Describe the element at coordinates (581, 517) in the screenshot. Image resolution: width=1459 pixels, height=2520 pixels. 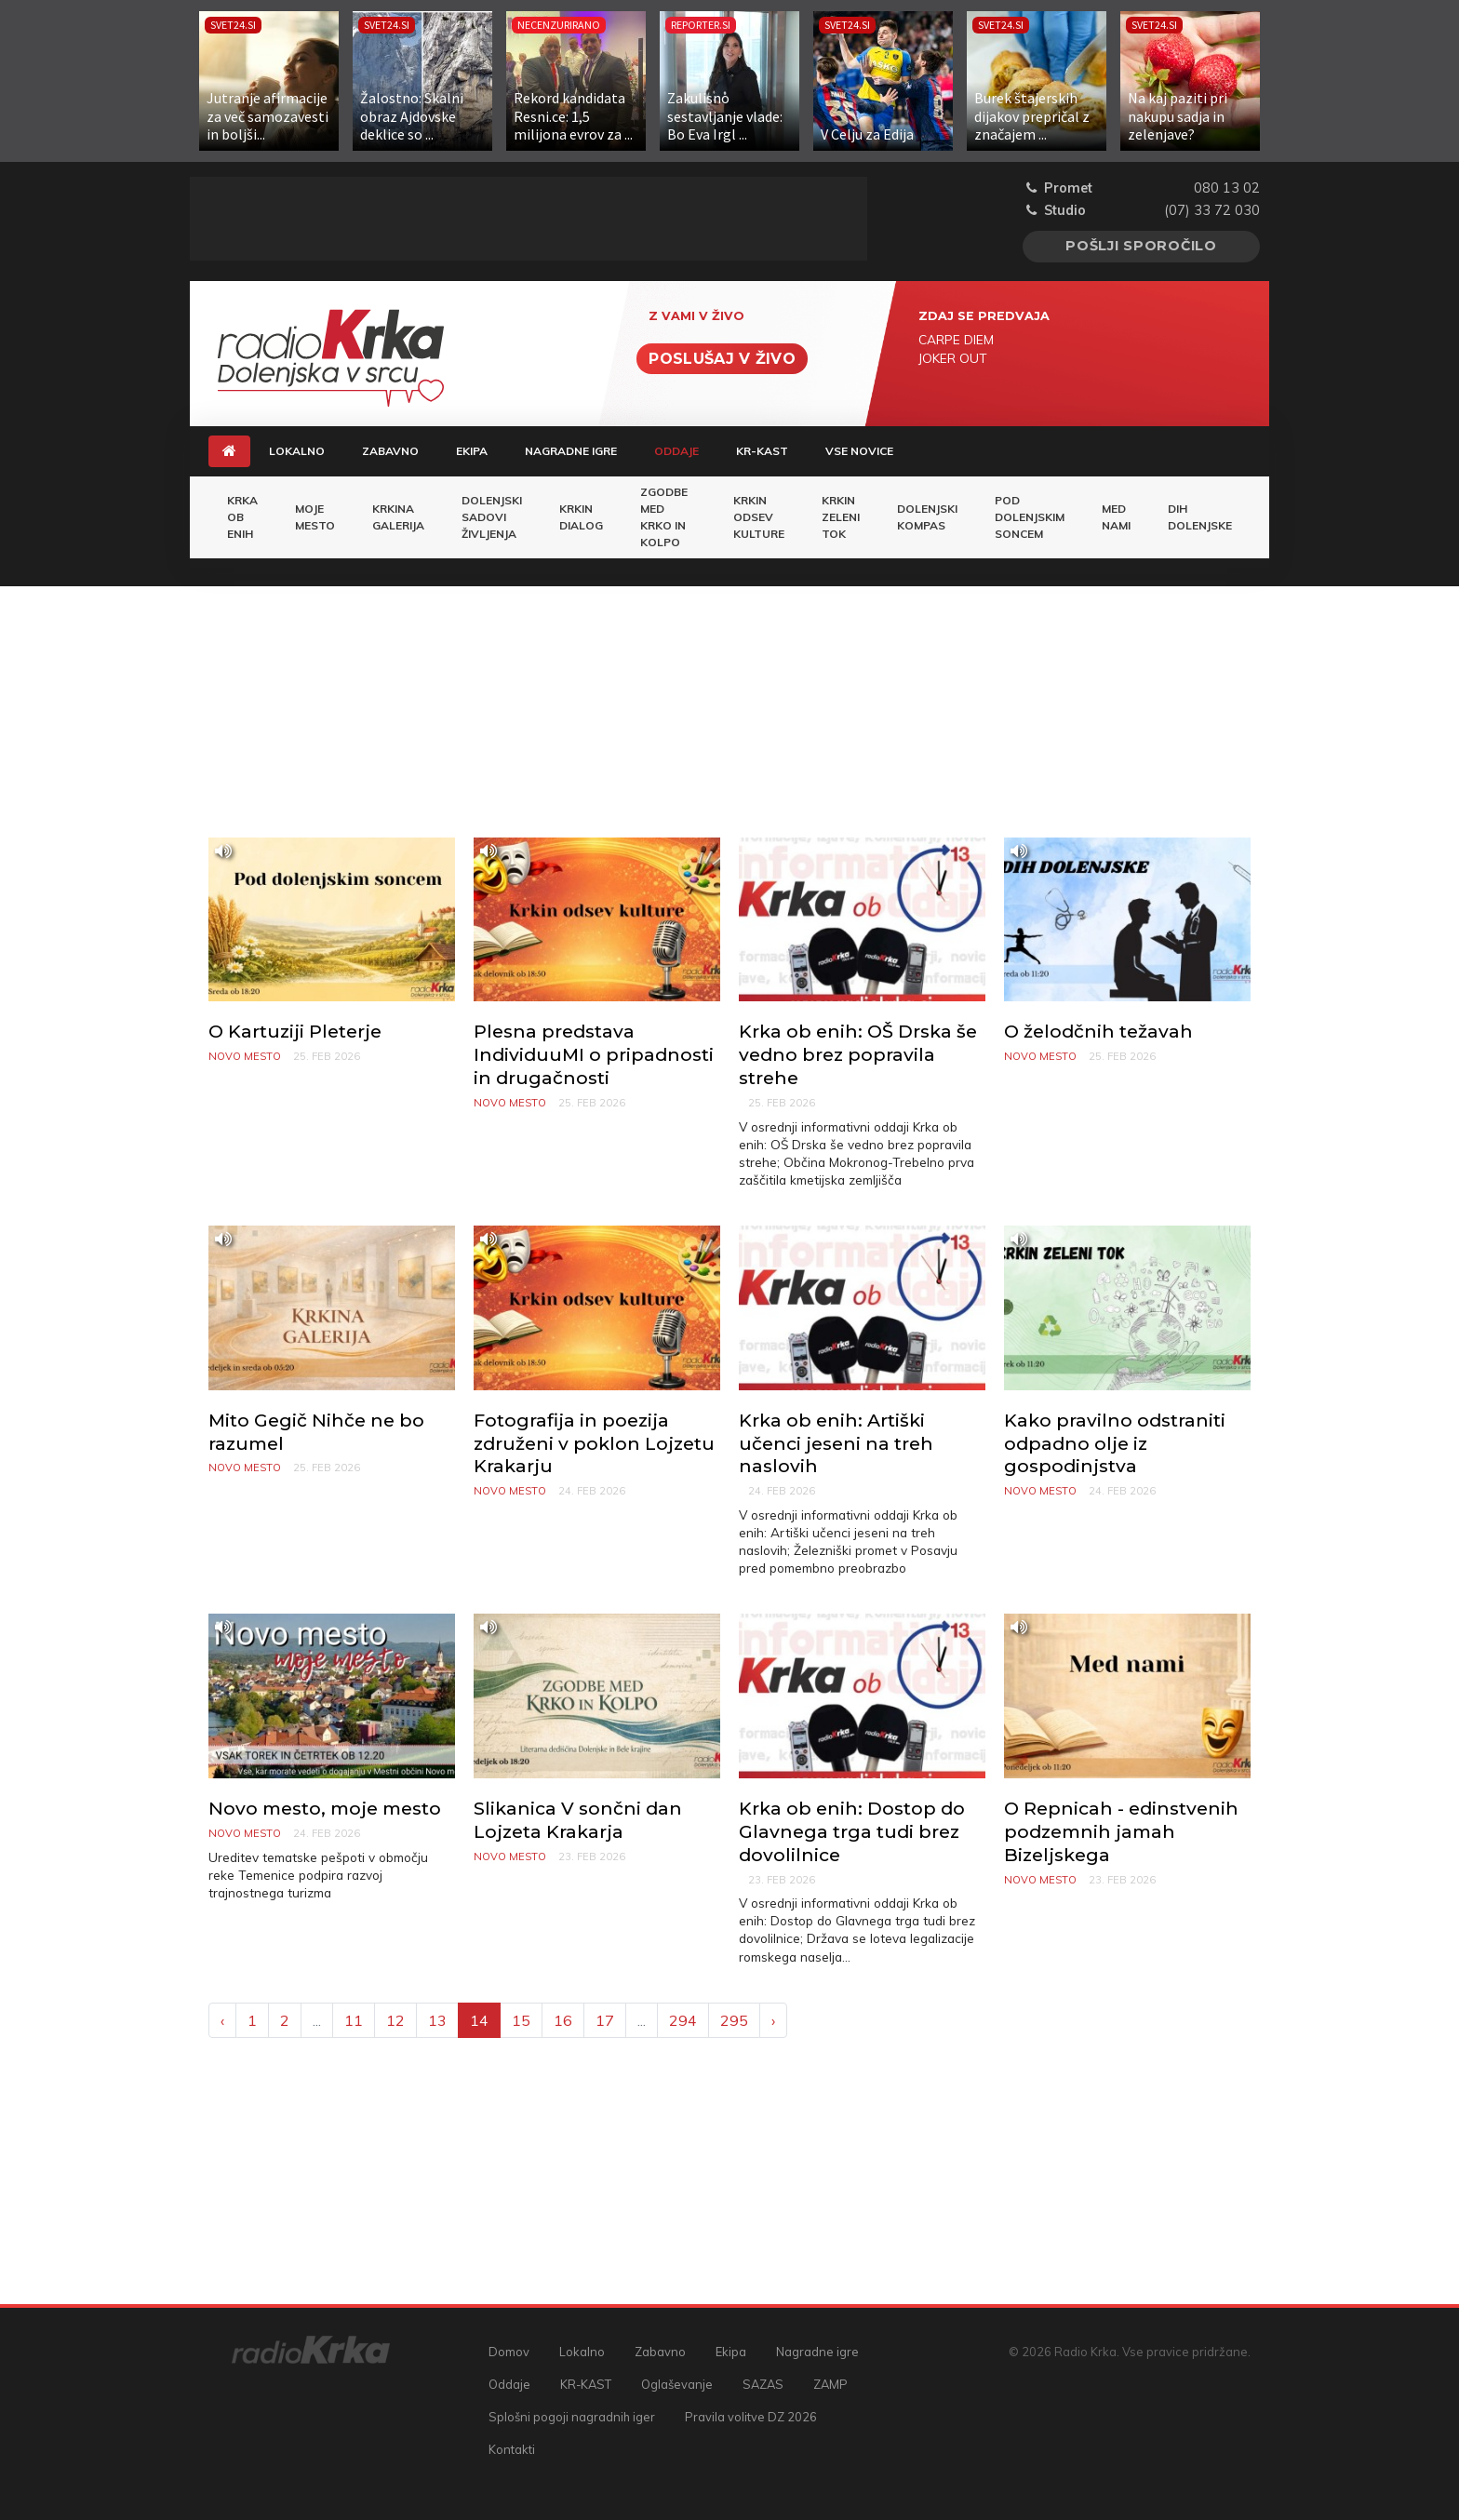
I see `Krkin dialog` at that location.